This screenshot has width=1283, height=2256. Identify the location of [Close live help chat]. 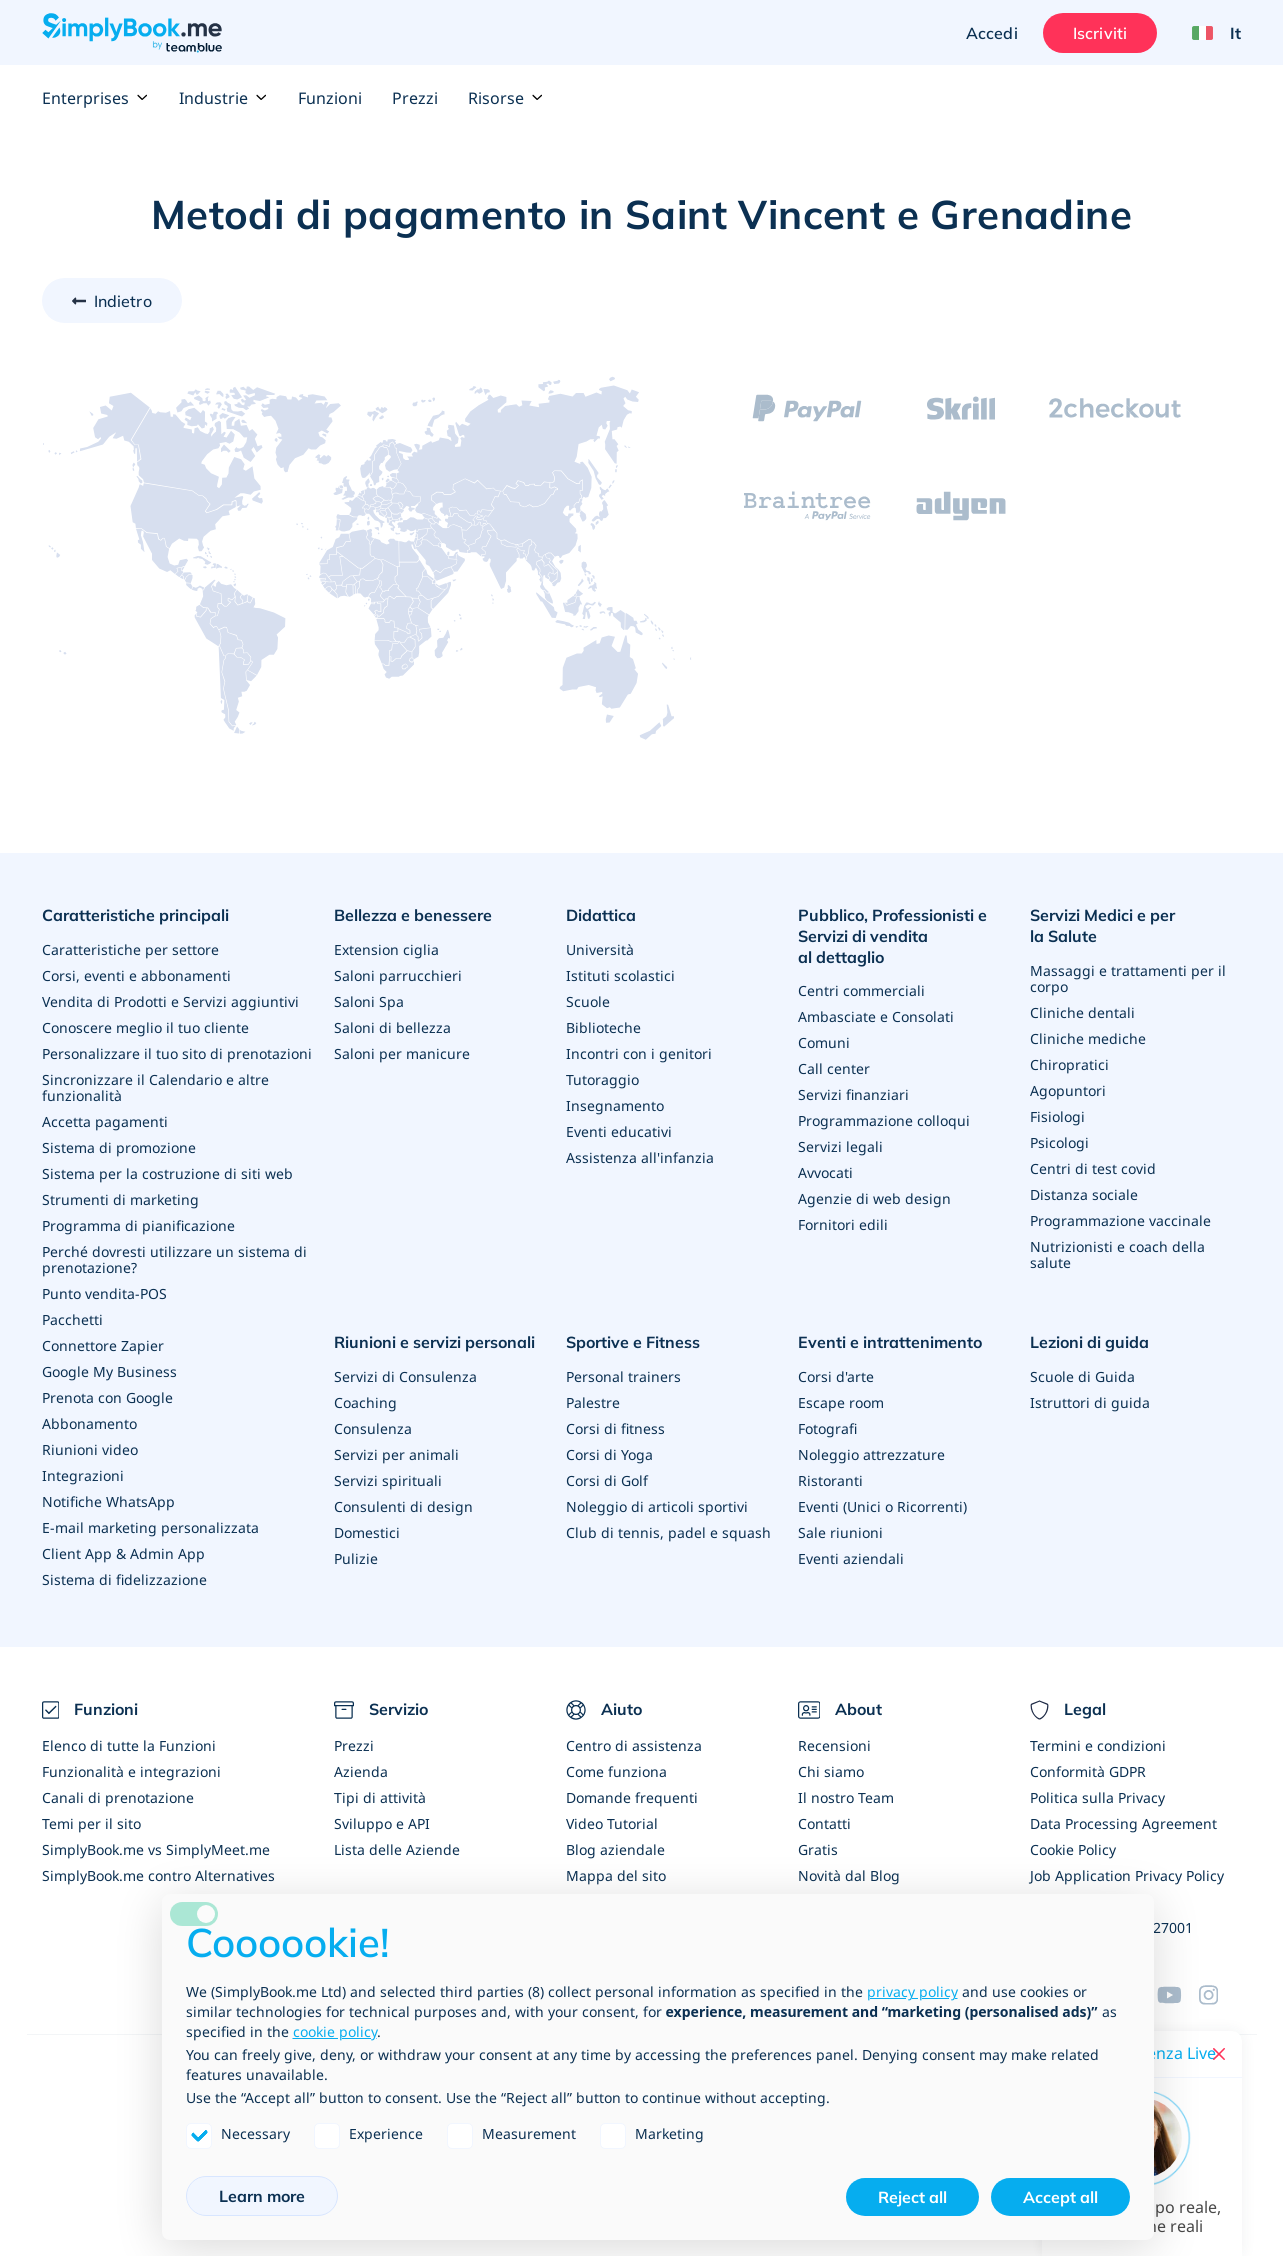
(1219, 2054).